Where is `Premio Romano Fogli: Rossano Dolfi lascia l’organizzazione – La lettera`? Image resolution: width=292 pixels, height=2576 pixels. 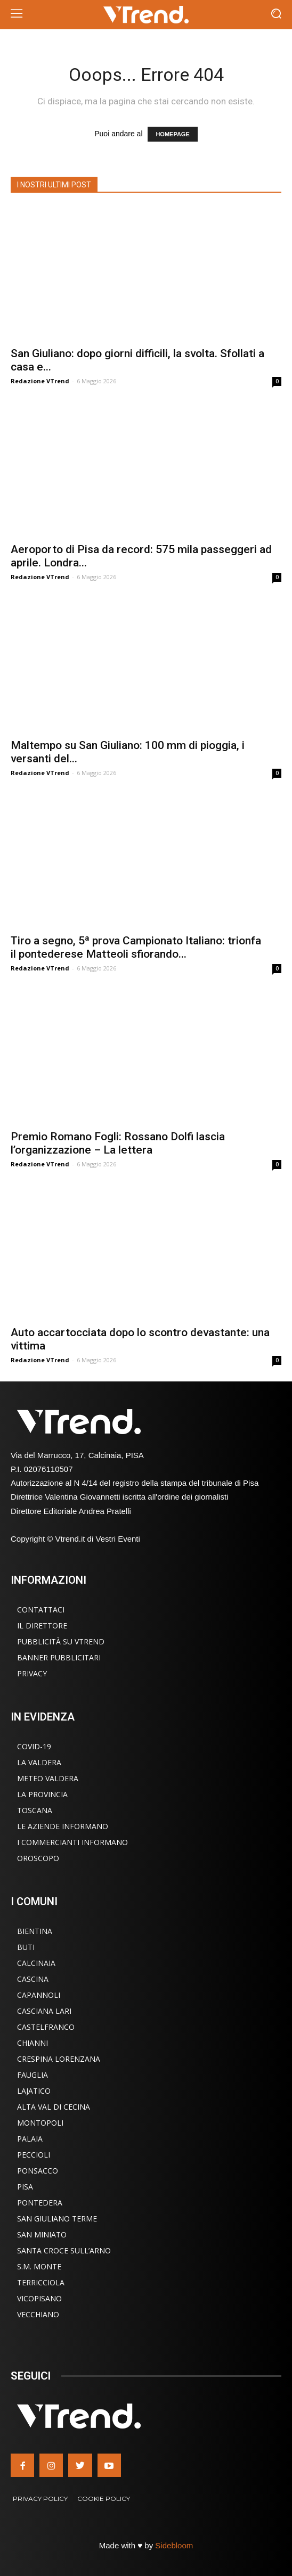
Premio Romano Fogli: Rossano Dolfi lascia l’organizzazione – La lettera is located at coordinates (118, 1143).